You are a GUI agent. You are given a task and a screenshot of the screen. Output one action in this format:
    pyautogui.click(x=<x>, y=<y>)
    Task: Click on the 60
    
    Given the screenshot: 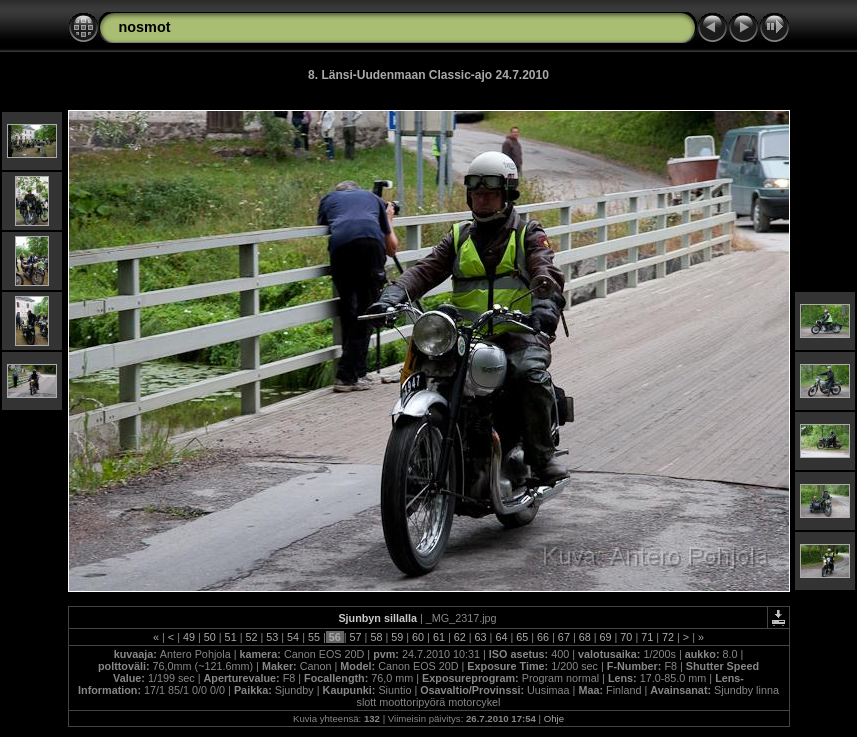 What is the action you would take?
    pyautogui.click(x=418, y=637)
    